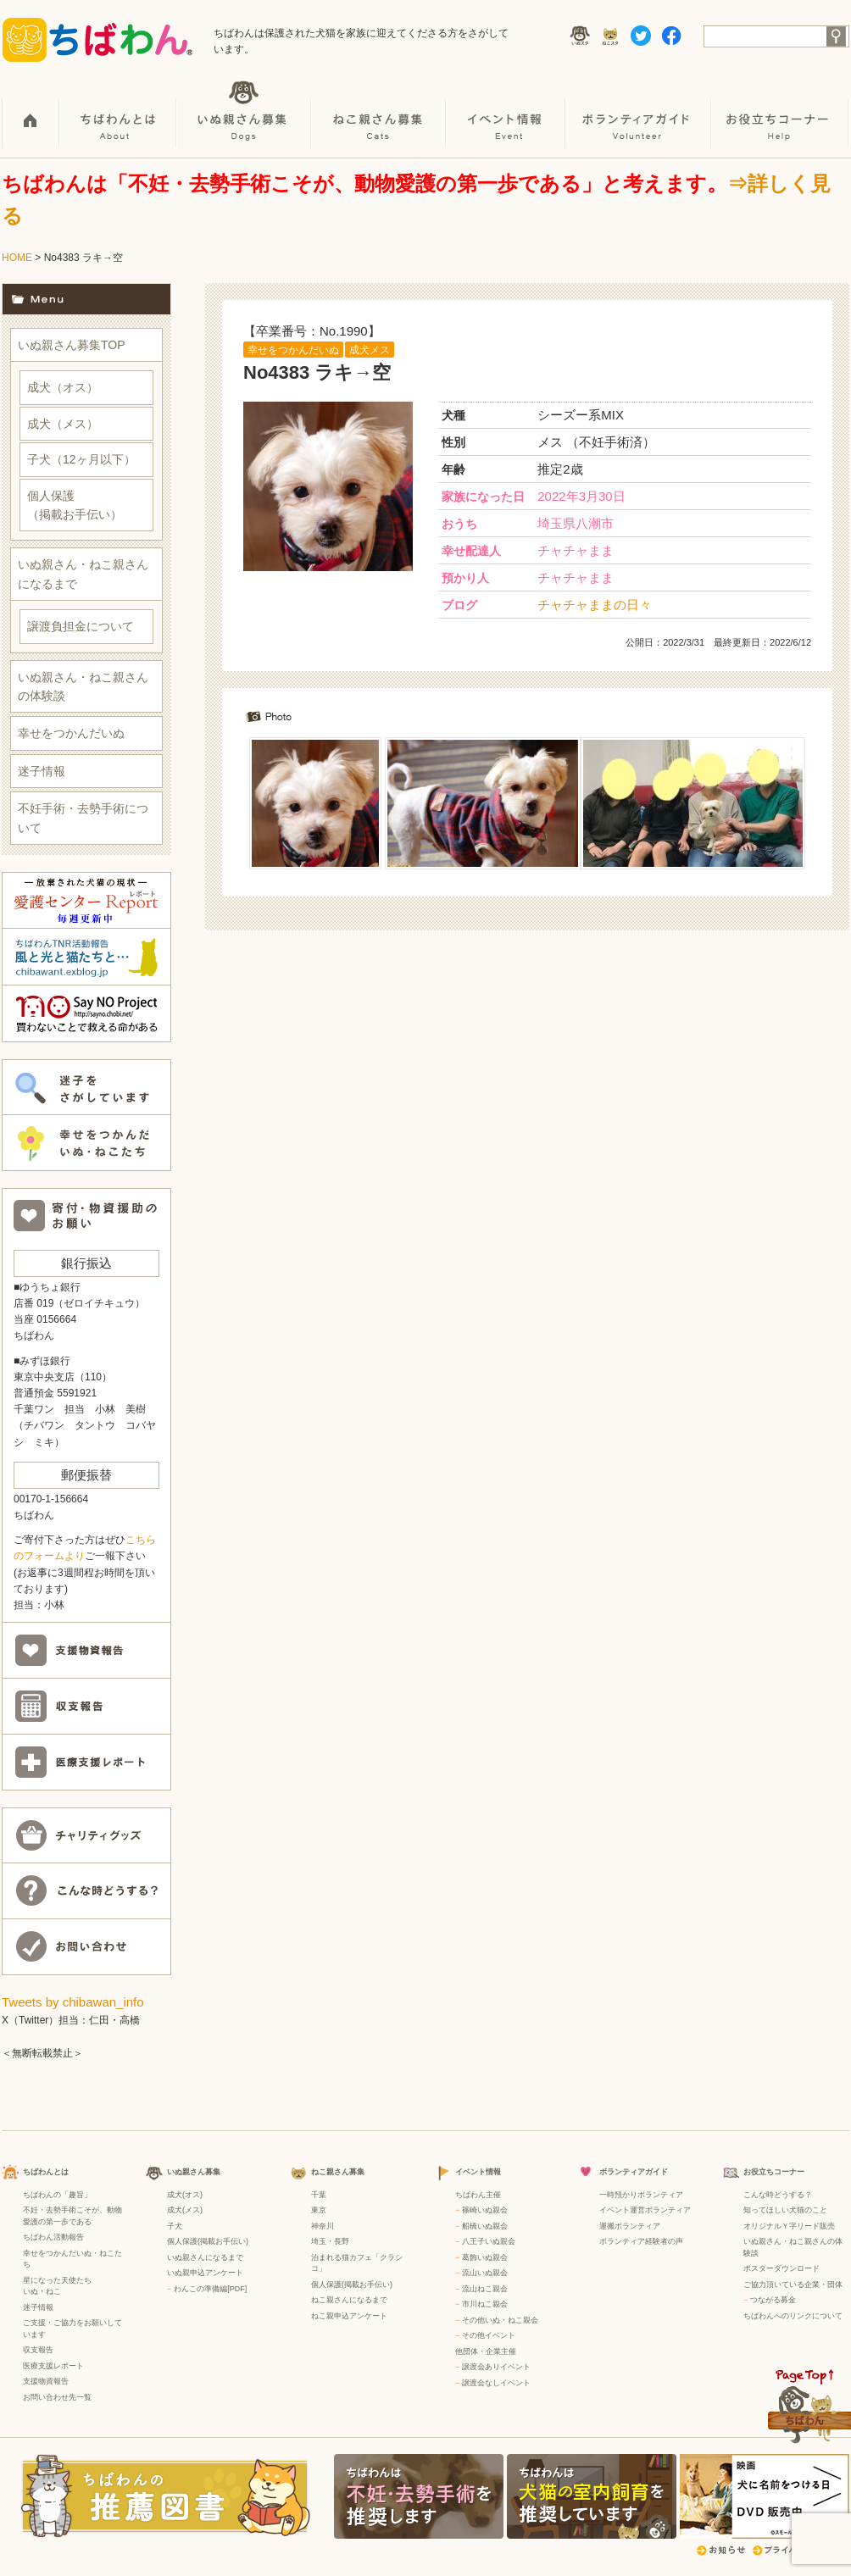 The width and height of the screenshot is (851, 2576). Describe the element at coordinates (485, 2257) in the screenshot. I see `葛飾いぬ親会` at that location.